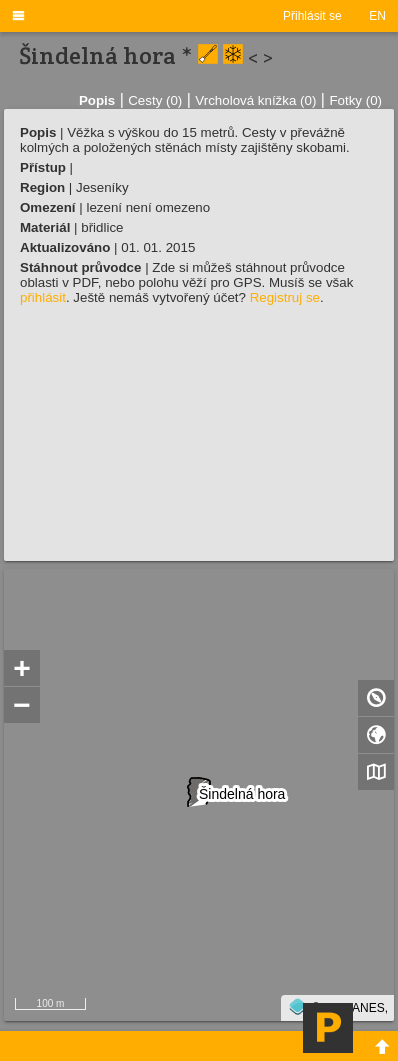 This screenshot has height=1061, width=398. What do you see at coordinates (97, 100) in the screenshot?
I see `Popis` at bounding box center [97, 100].